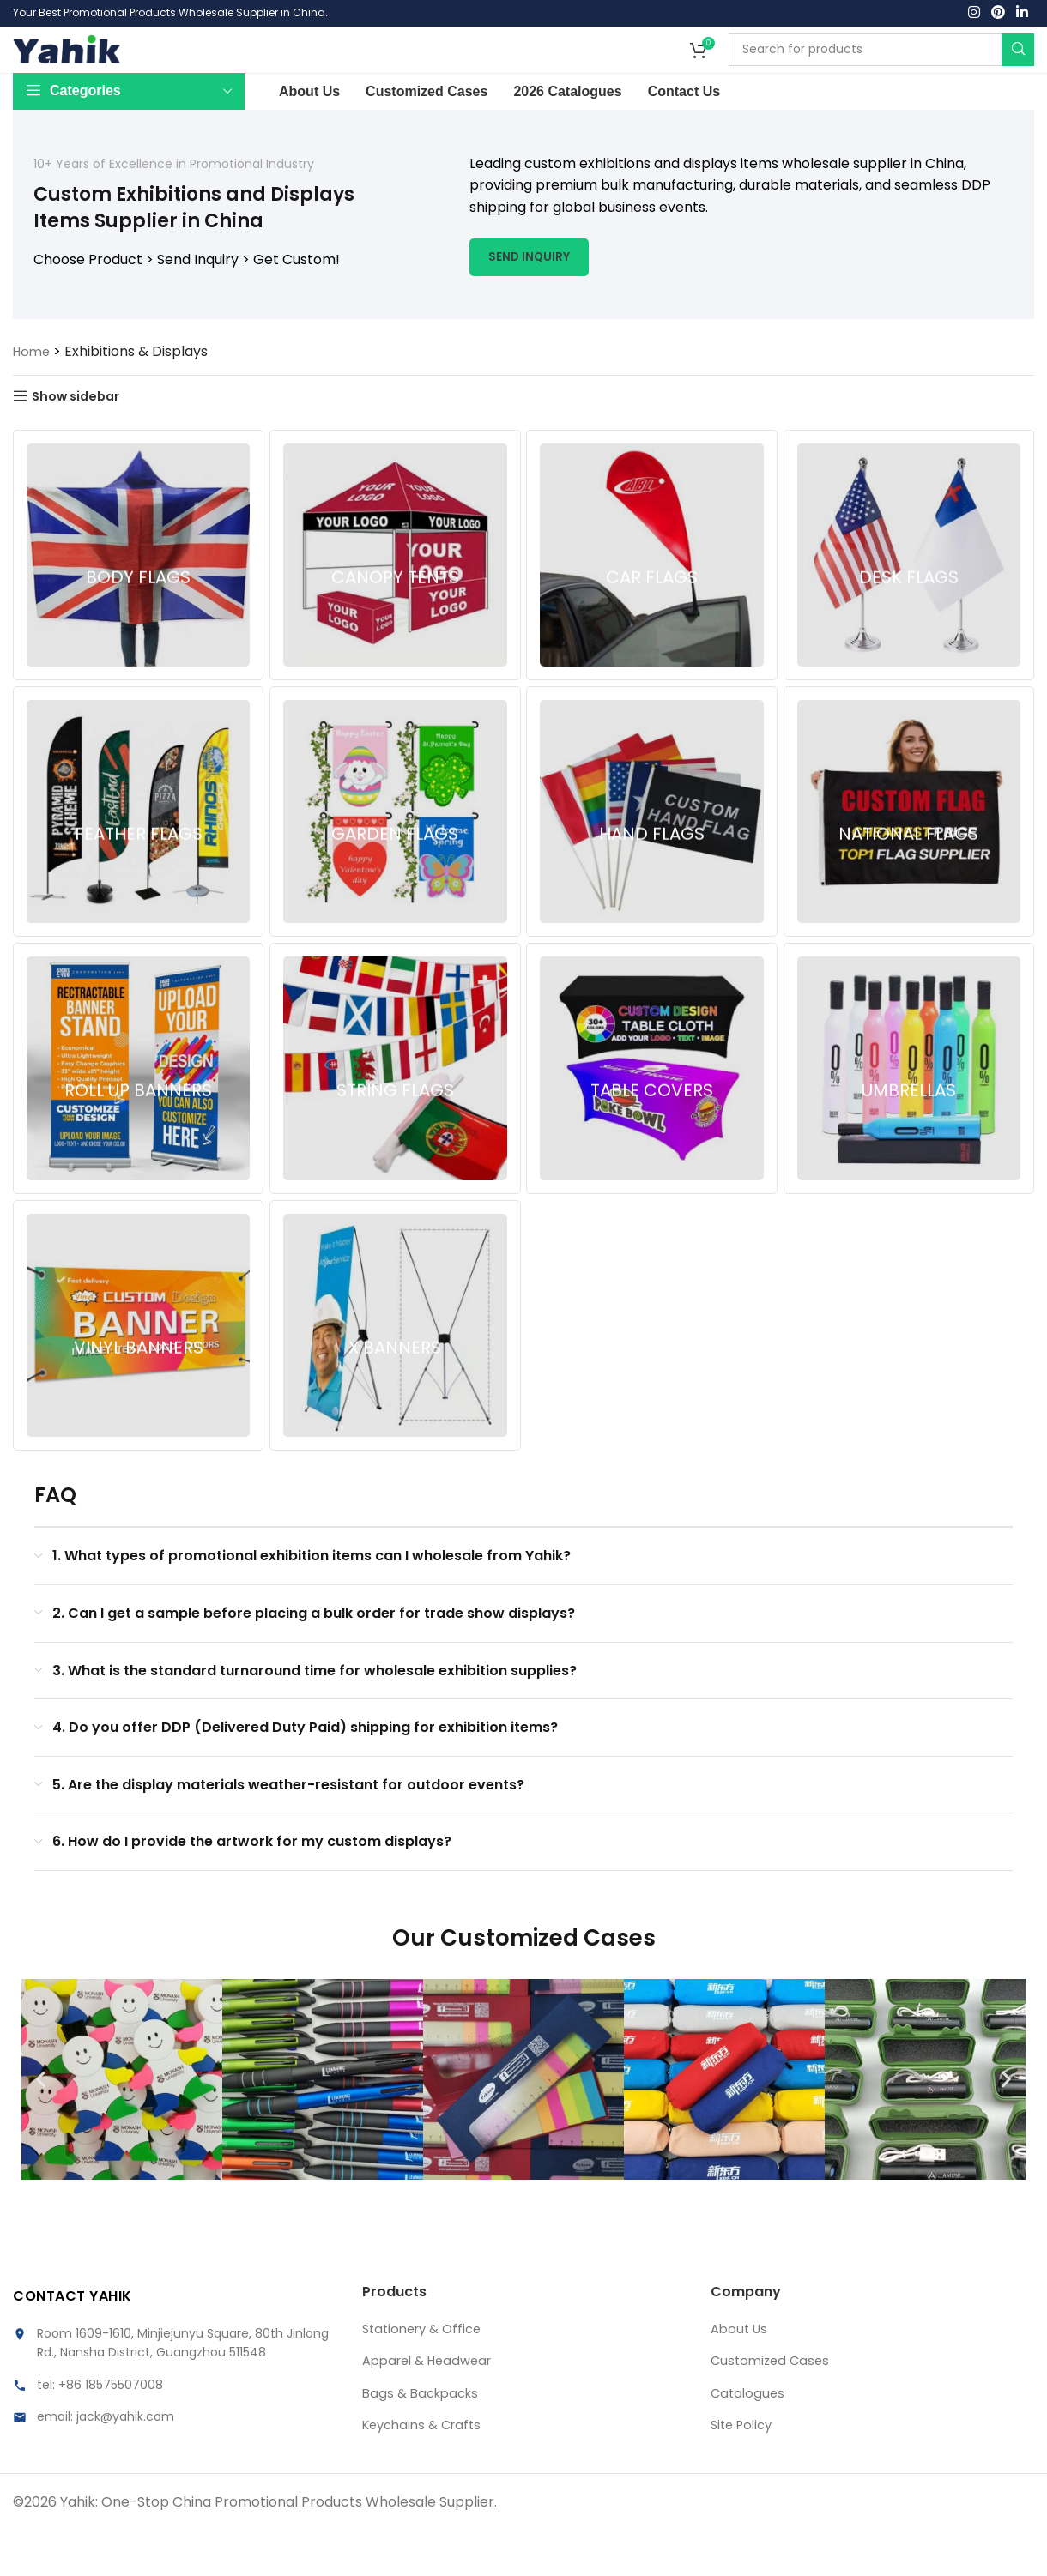  I want to click on Stationery & Office, so click(426, 2374).